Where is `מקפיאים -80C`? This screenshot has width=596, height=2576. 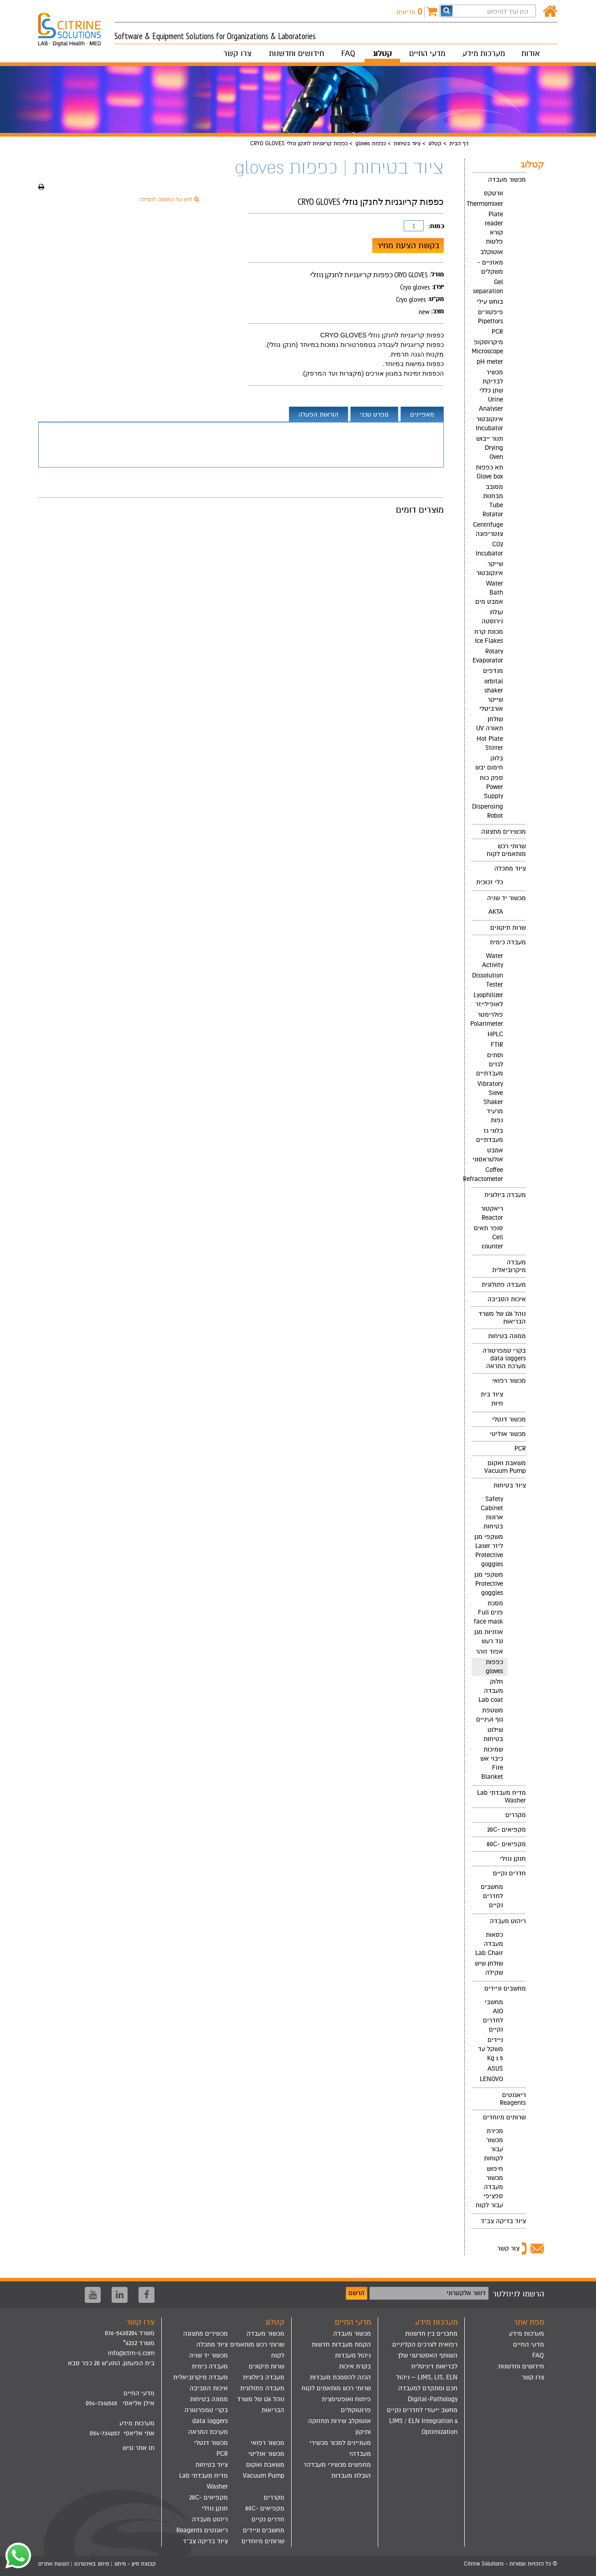 מקפיאים -80C is located at coordinates (506, 1844).